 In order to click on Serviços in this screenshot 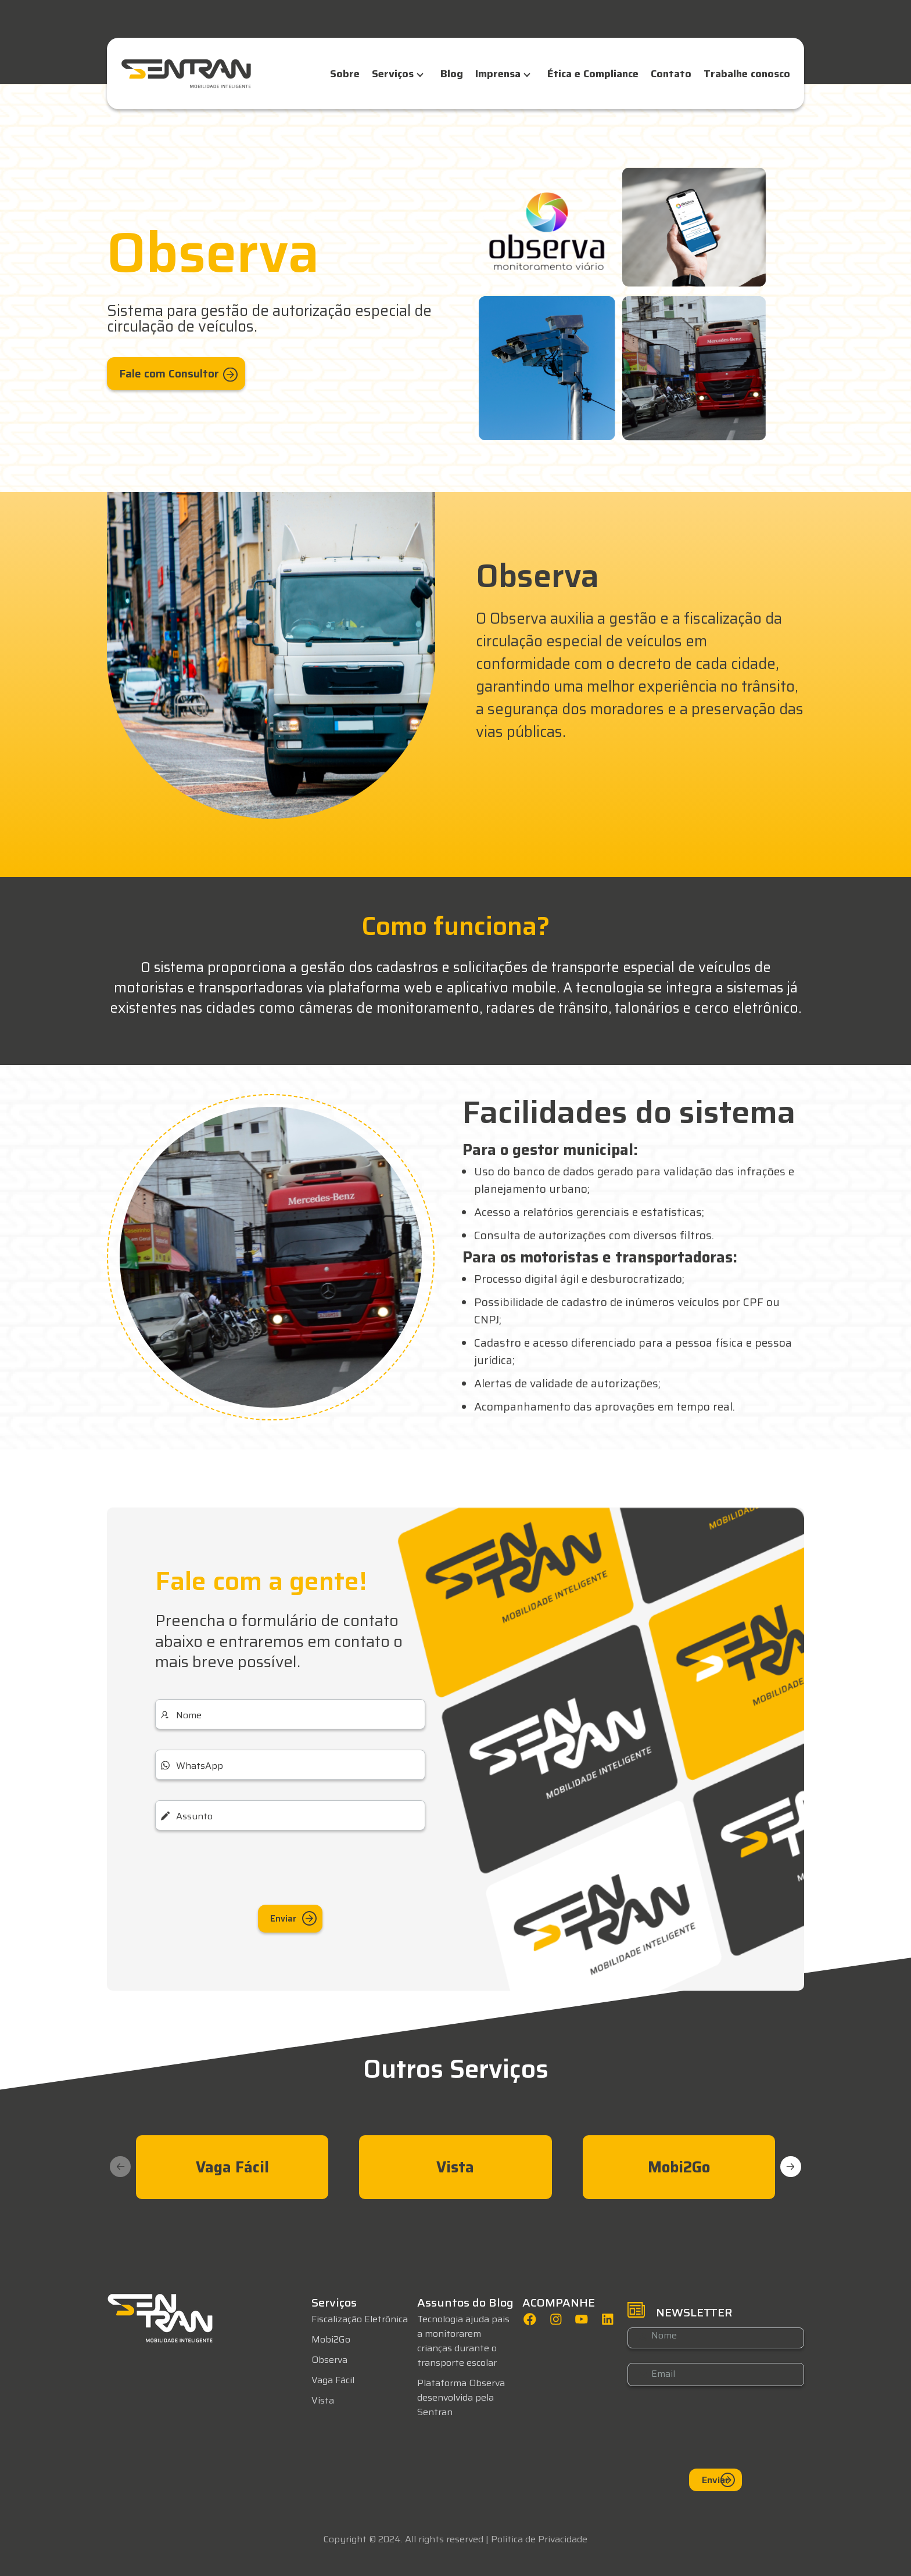, I will do `click(393, 74)`.